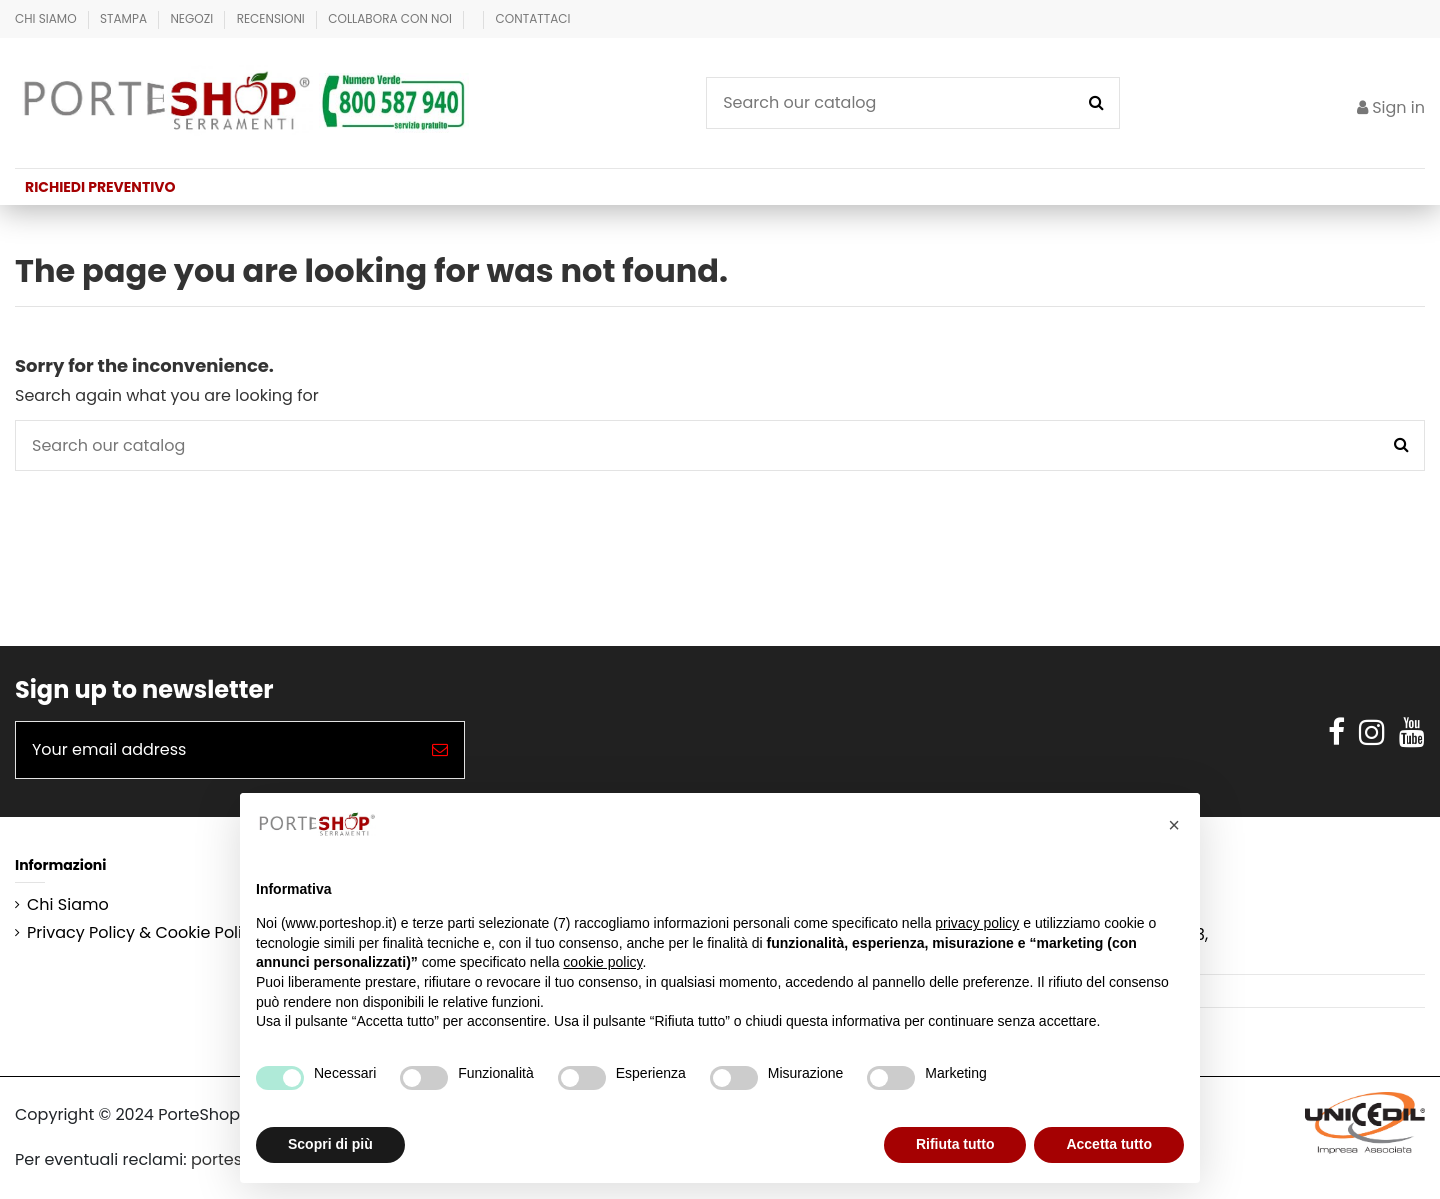 The image size is (1440, 1199). Describe the element at coordinates (272, 18) in the screenshot. I see `Recensioni` at that location.